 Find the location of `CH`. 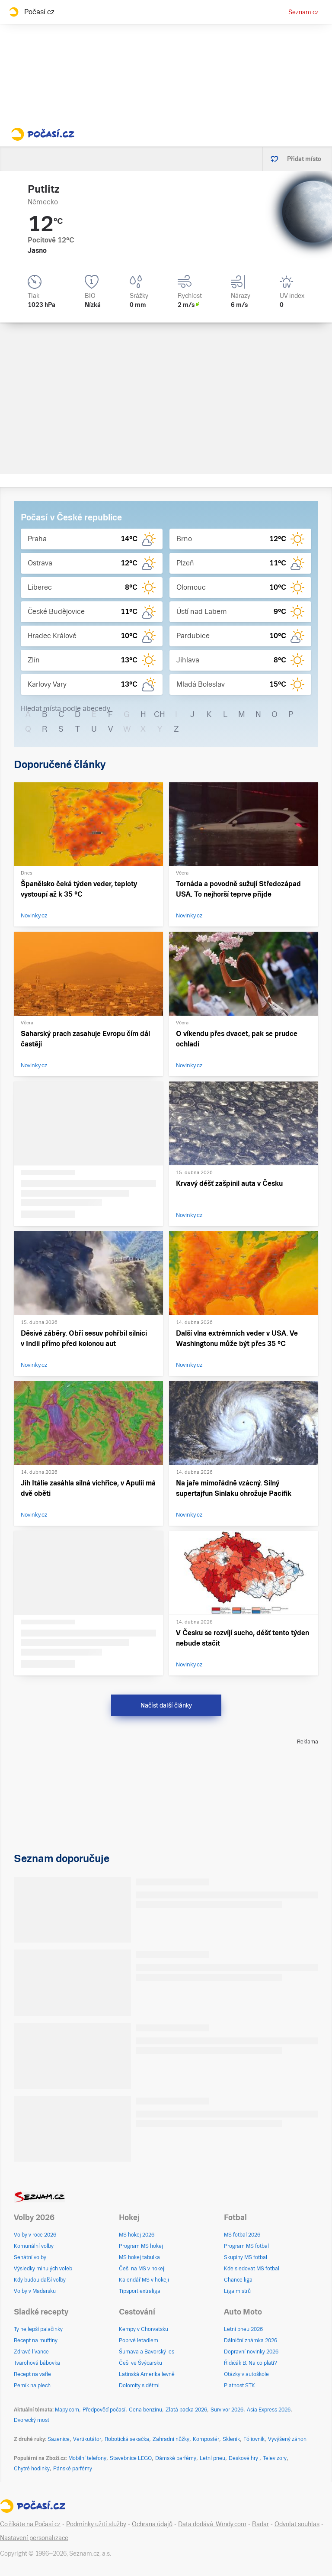

CH is located at coordinates (159, 714).